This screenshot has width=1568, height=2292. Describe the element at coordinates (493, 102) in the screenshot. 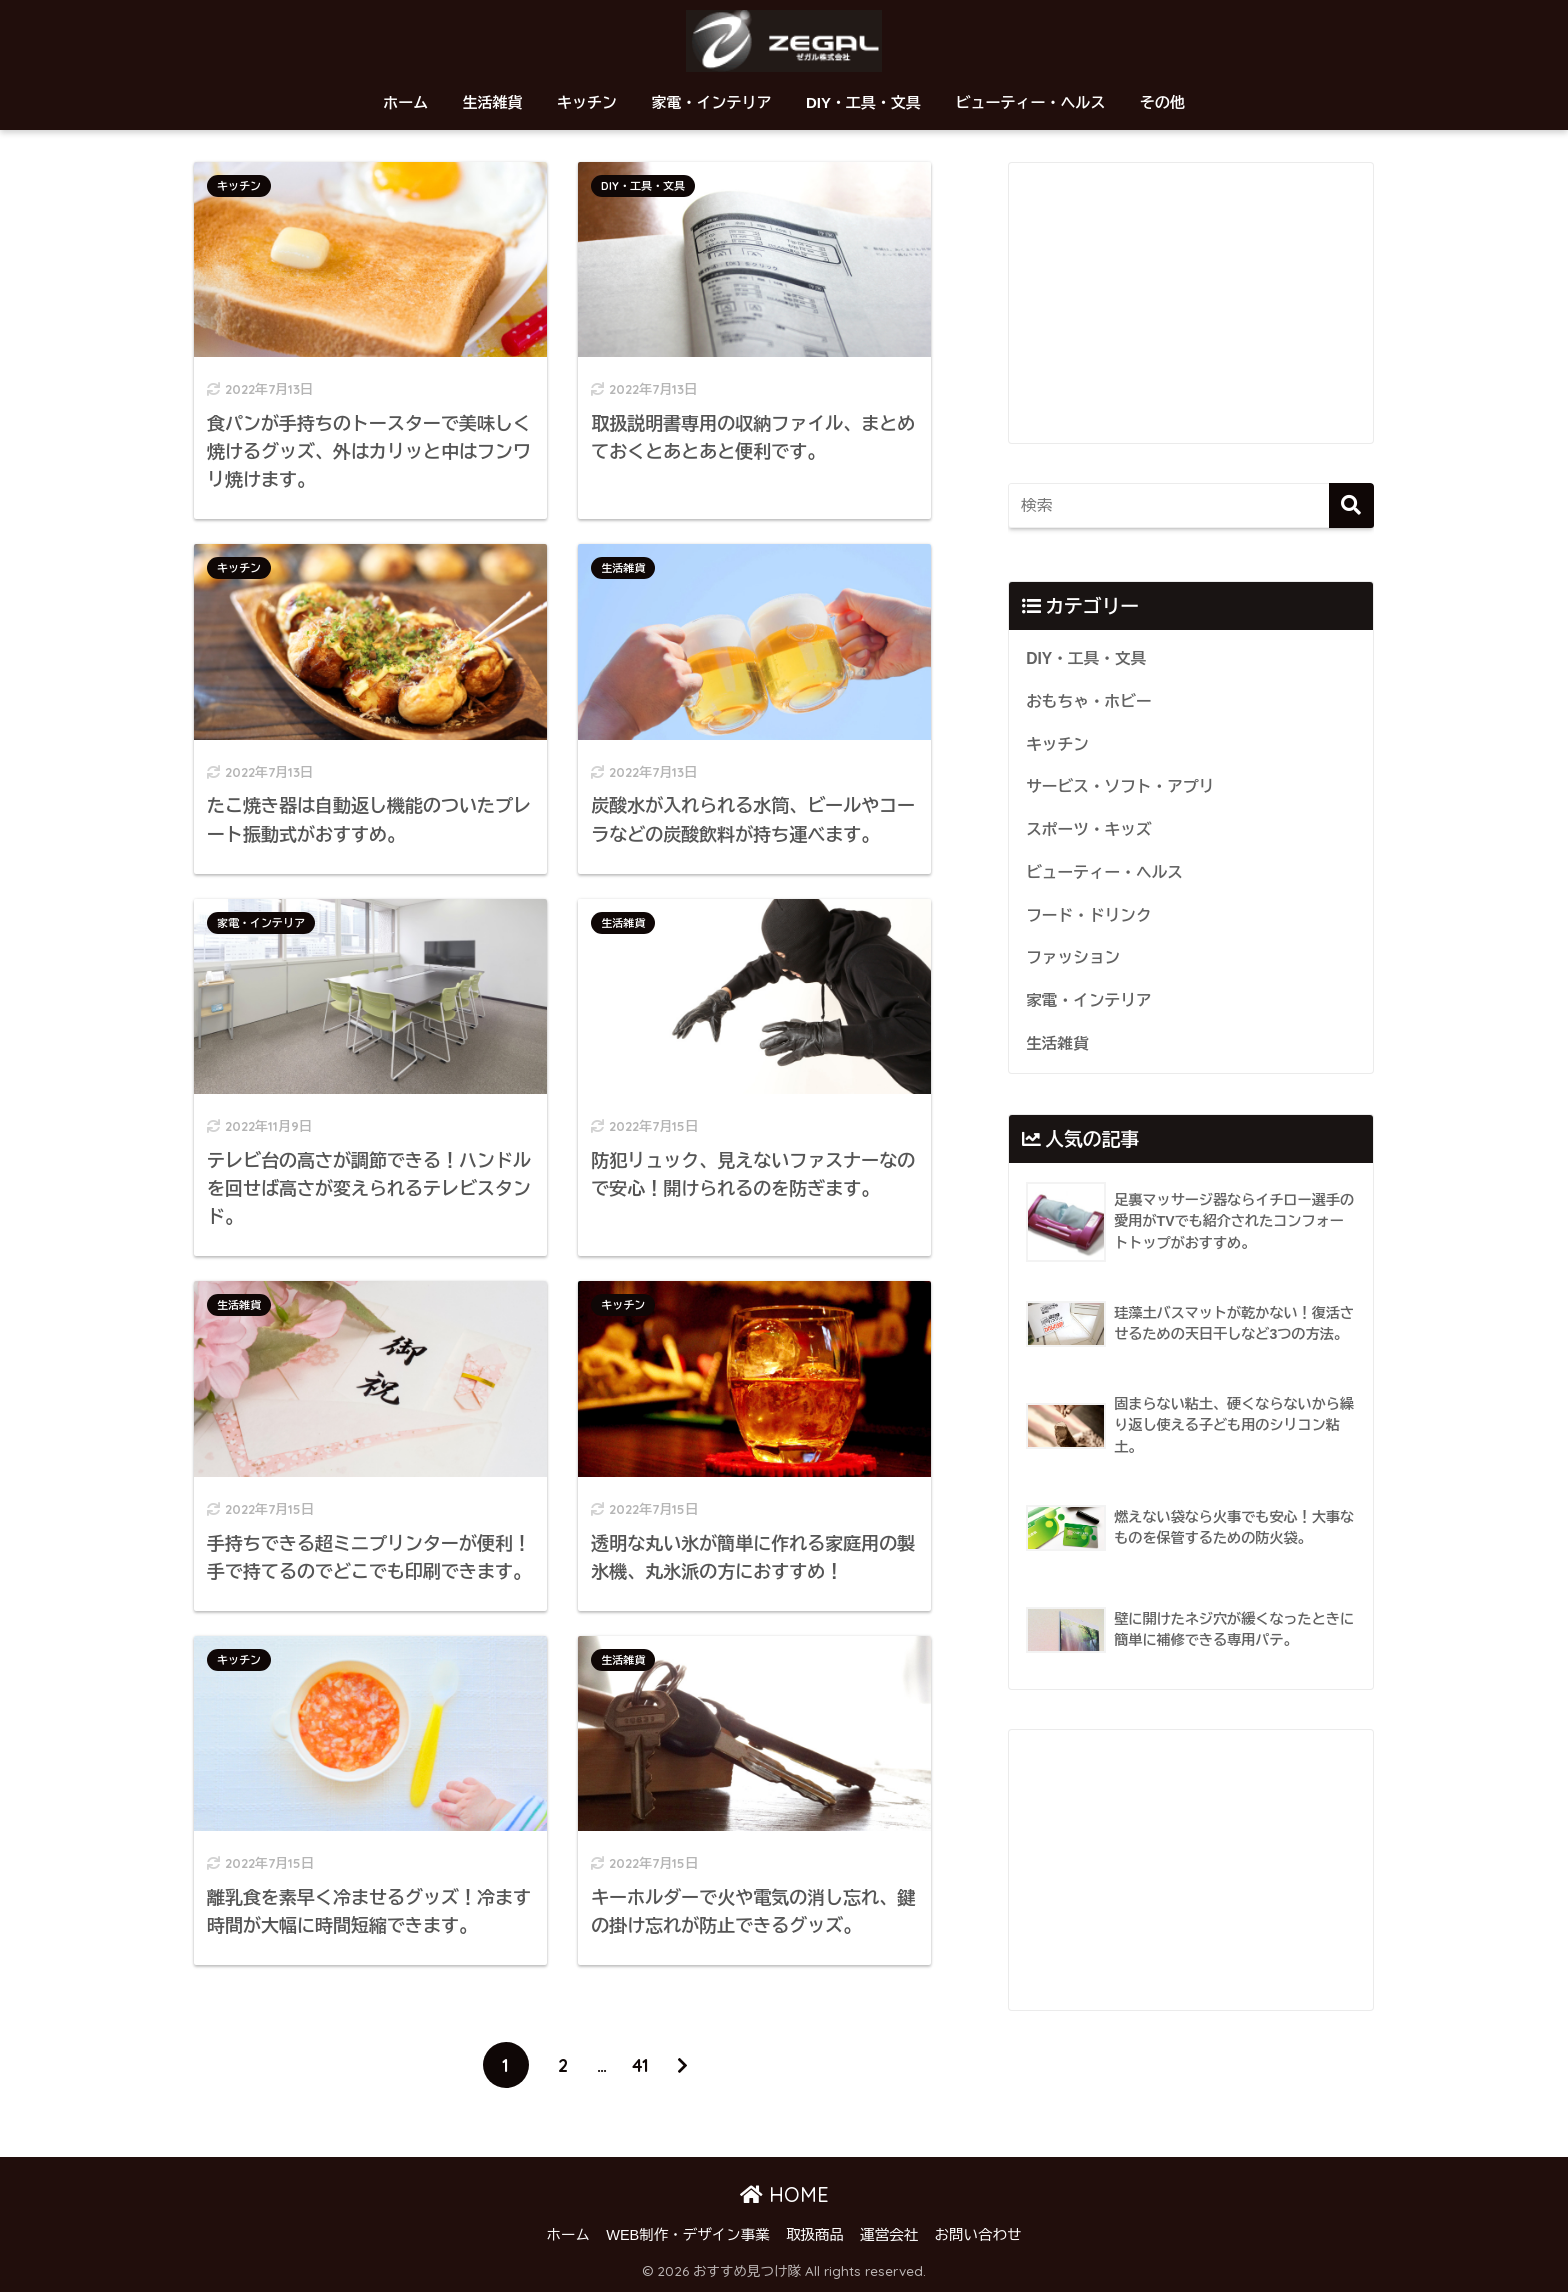

I see `生活雑貨` at that location.